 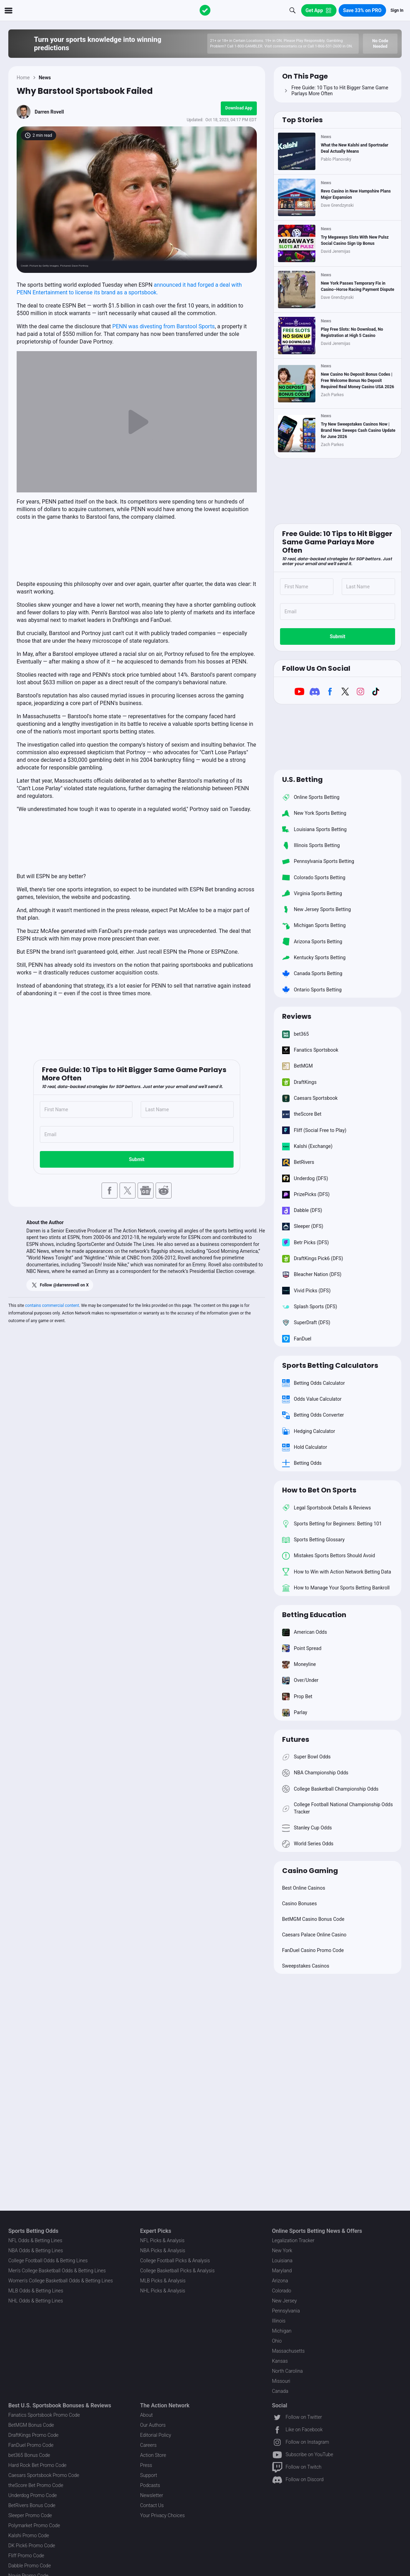 What do you see at coordinates (31, 2505) in the screenshot?
I see `BetRivers Bonus Code` at bounding box center [31, 2505].